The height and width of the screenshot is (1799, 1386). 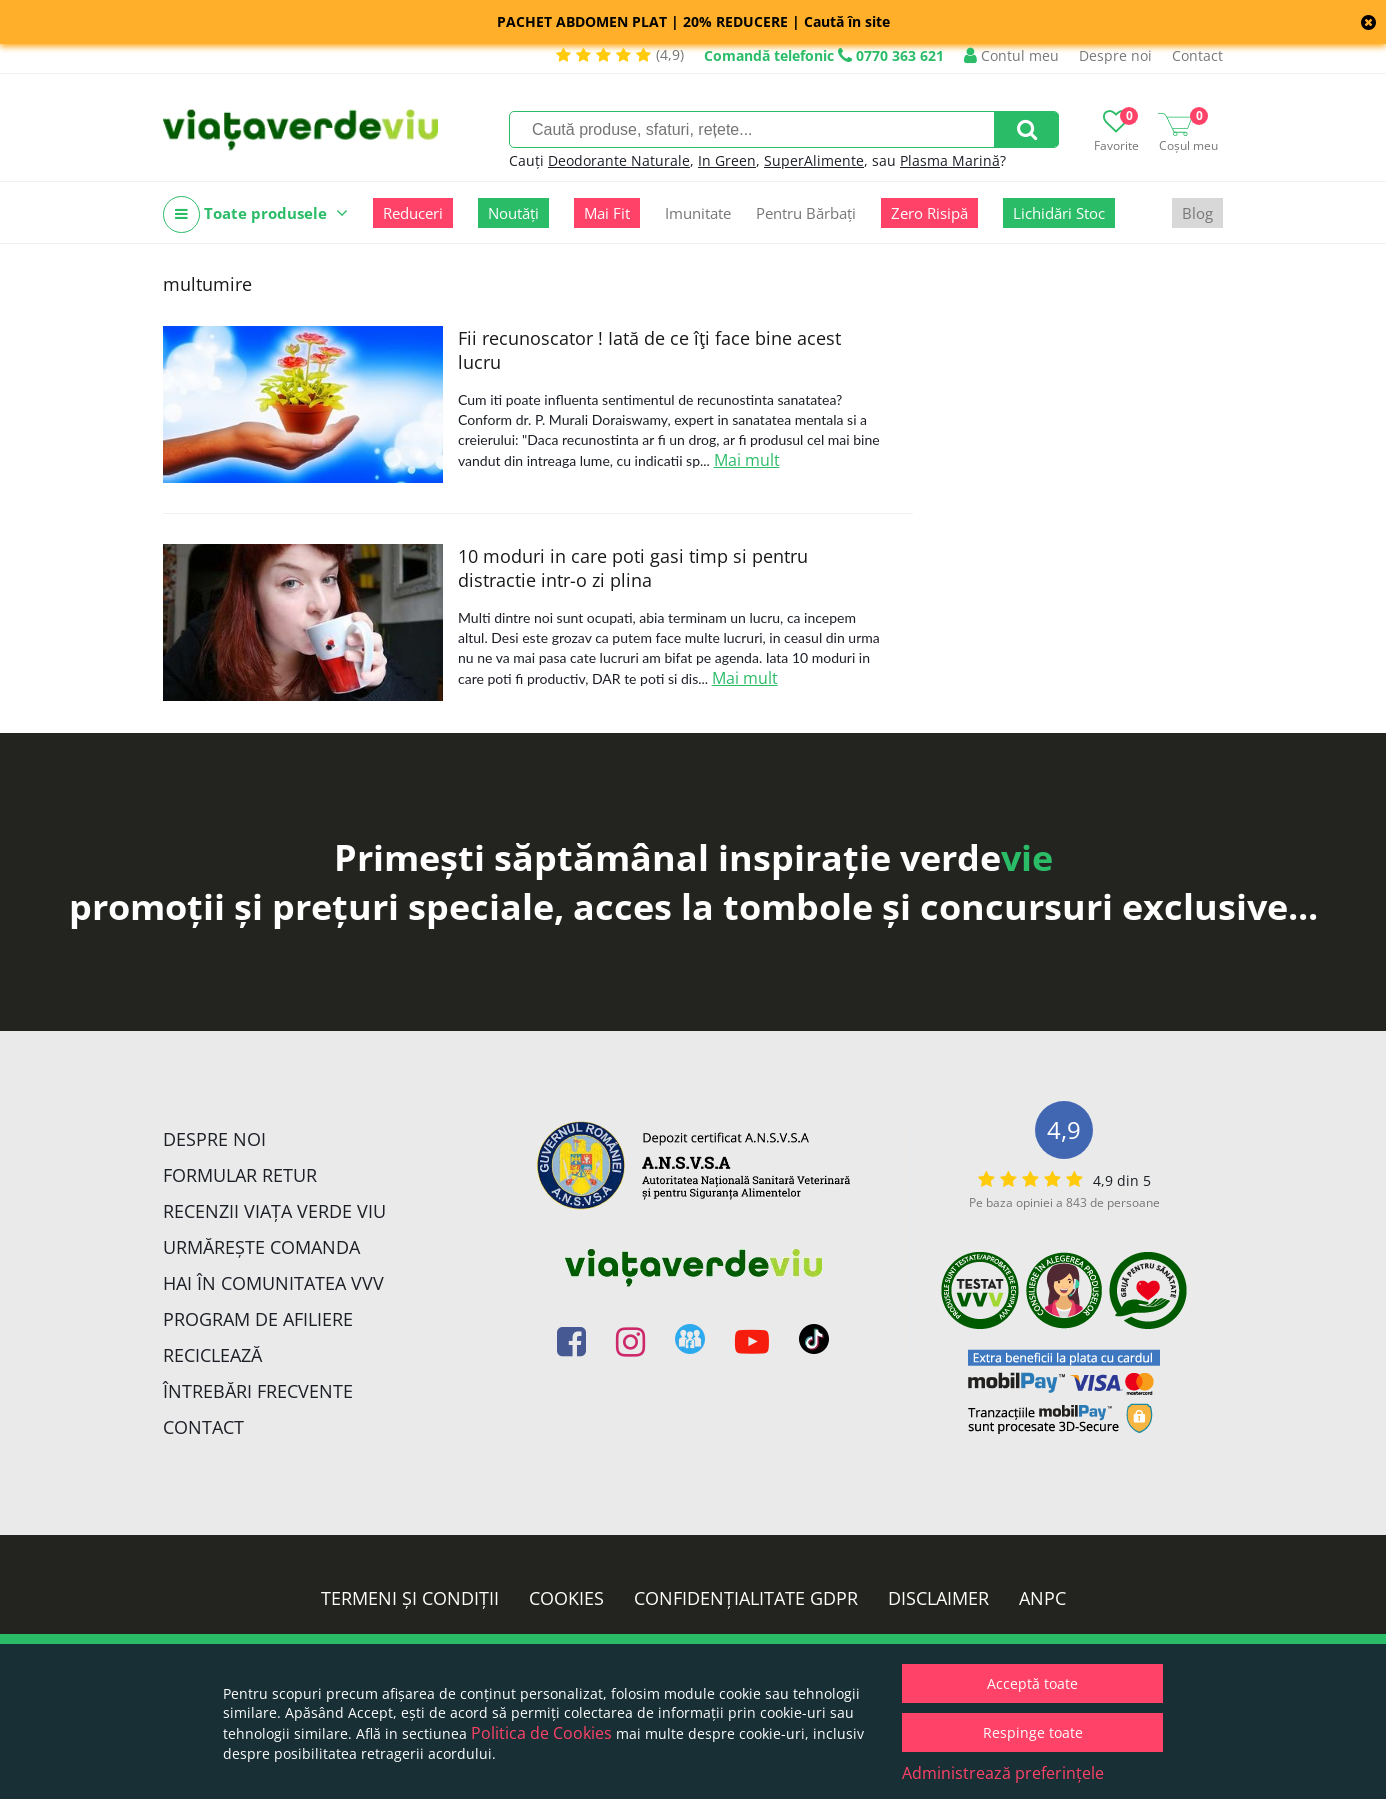 I want to click on Politica de Cookies, so click(x=541, y=1733).